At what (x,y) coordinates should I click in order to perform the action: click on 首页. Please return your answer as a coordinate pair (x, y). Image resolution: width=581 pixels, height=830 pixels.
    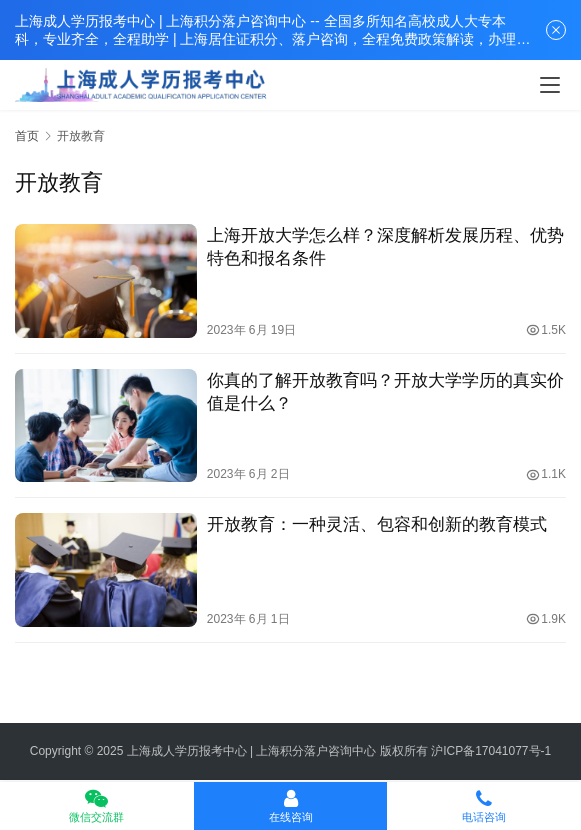
    Looking at the image, I should click on (27, 136).